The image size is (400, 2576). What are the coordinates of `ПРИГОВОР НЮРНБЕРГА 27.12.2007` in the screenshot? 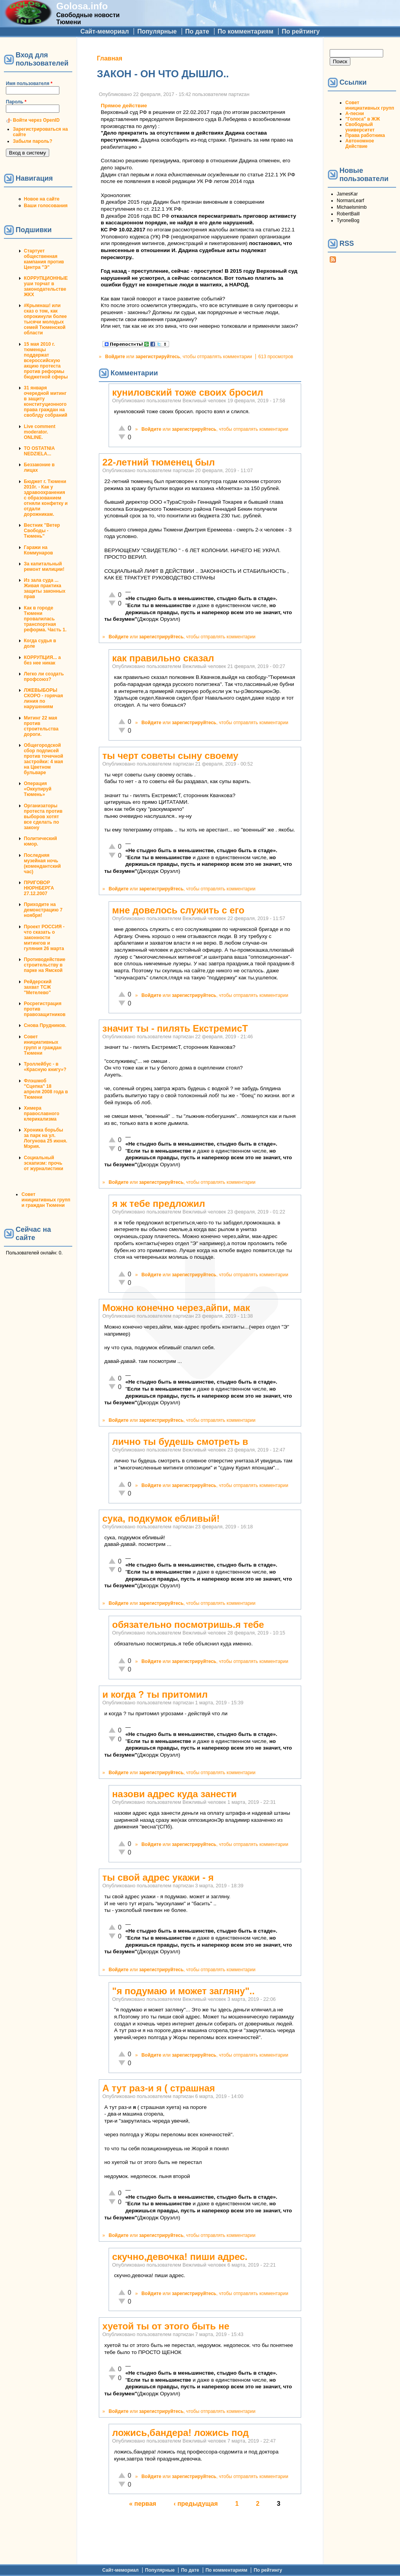 It's located at (39, 888).